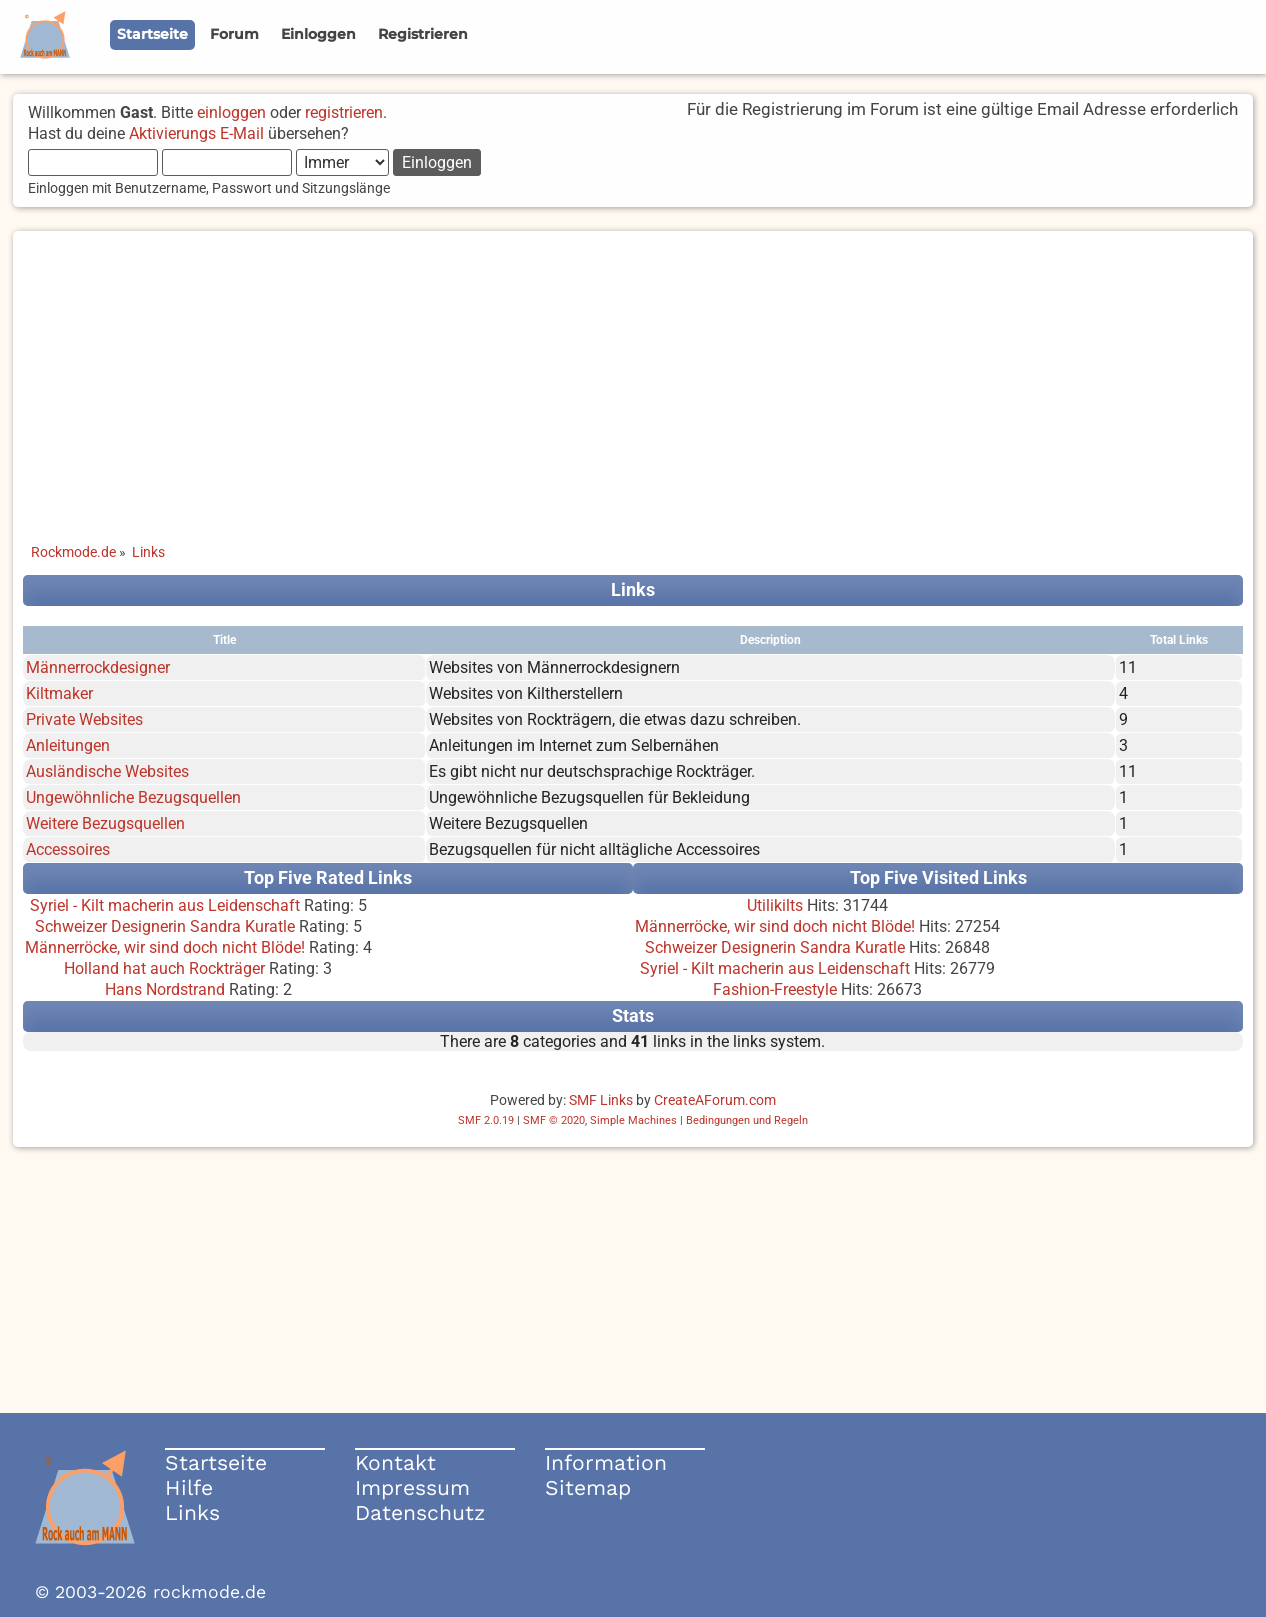 Image resolution: width=1266 pixels, height=1617 pixels. What do you see at coordinates (775, 905) in the screenshot?
I see `Utilikilts` at bounding box center [775, 905].